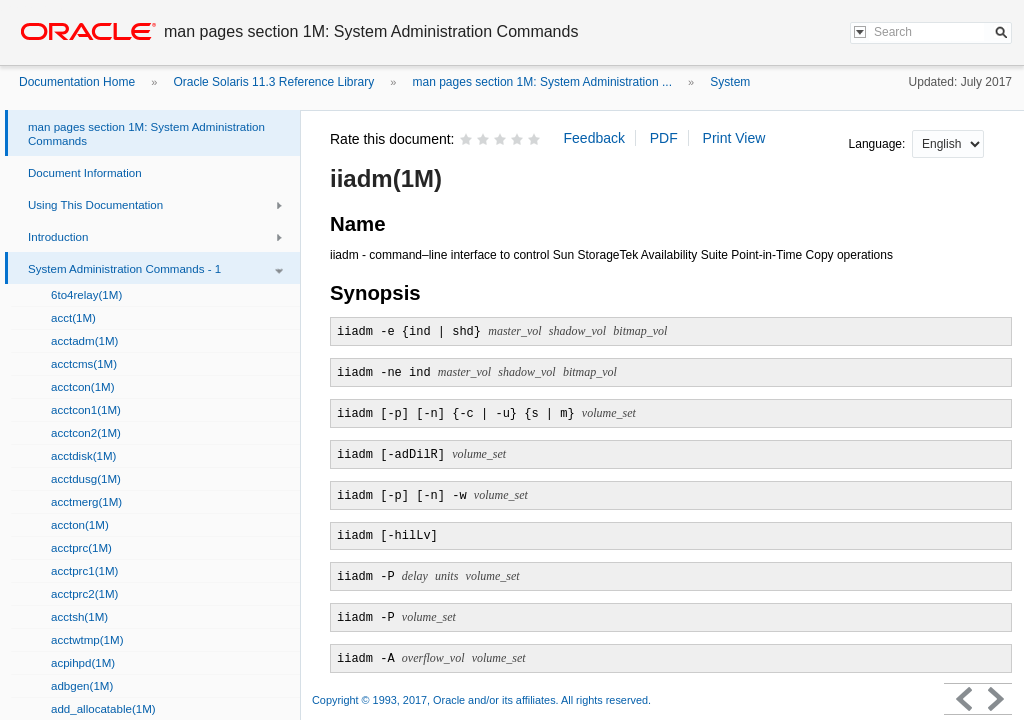  Describe the element at coordinates (879, 144) in the screenshot. I see `Language:` at that location.